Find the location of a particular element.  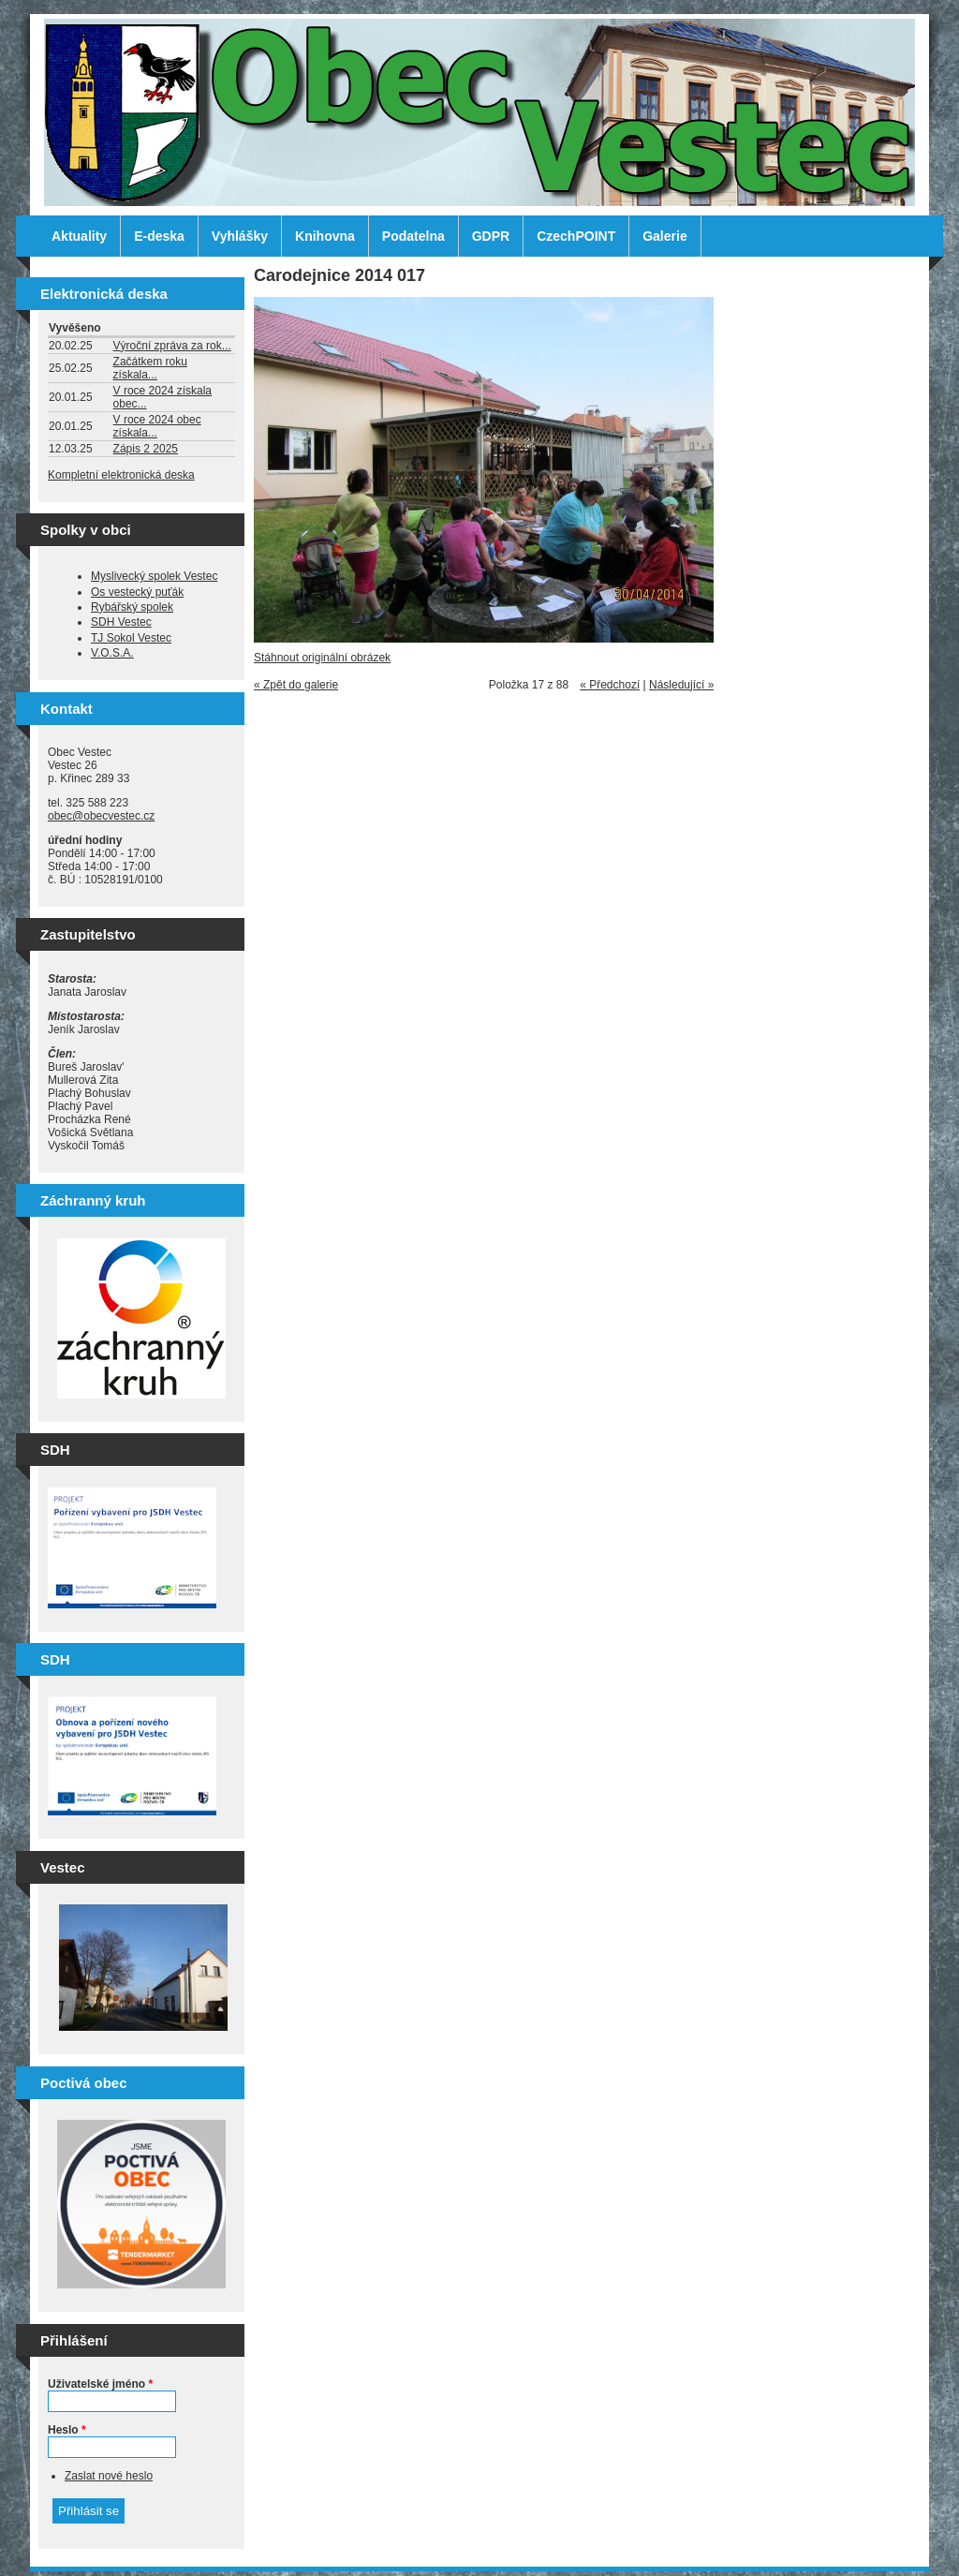

CzechPOINT is located at coordinates (576, 236).